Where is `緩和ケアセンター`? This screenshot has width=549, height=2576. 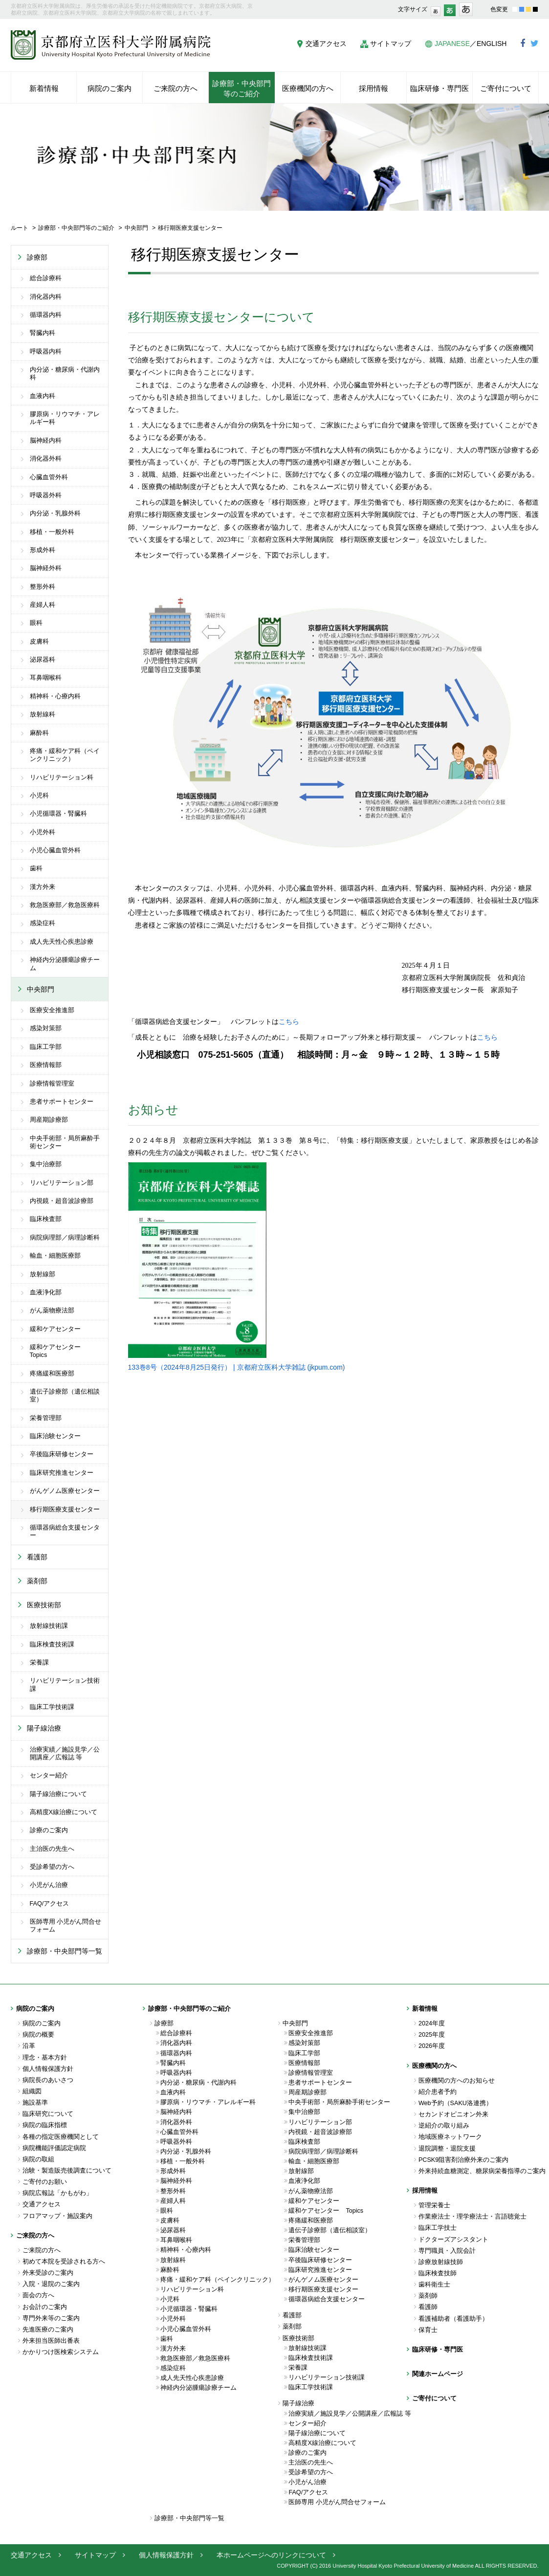 緩和ケアセンター is located at coordinates (55, 1329).